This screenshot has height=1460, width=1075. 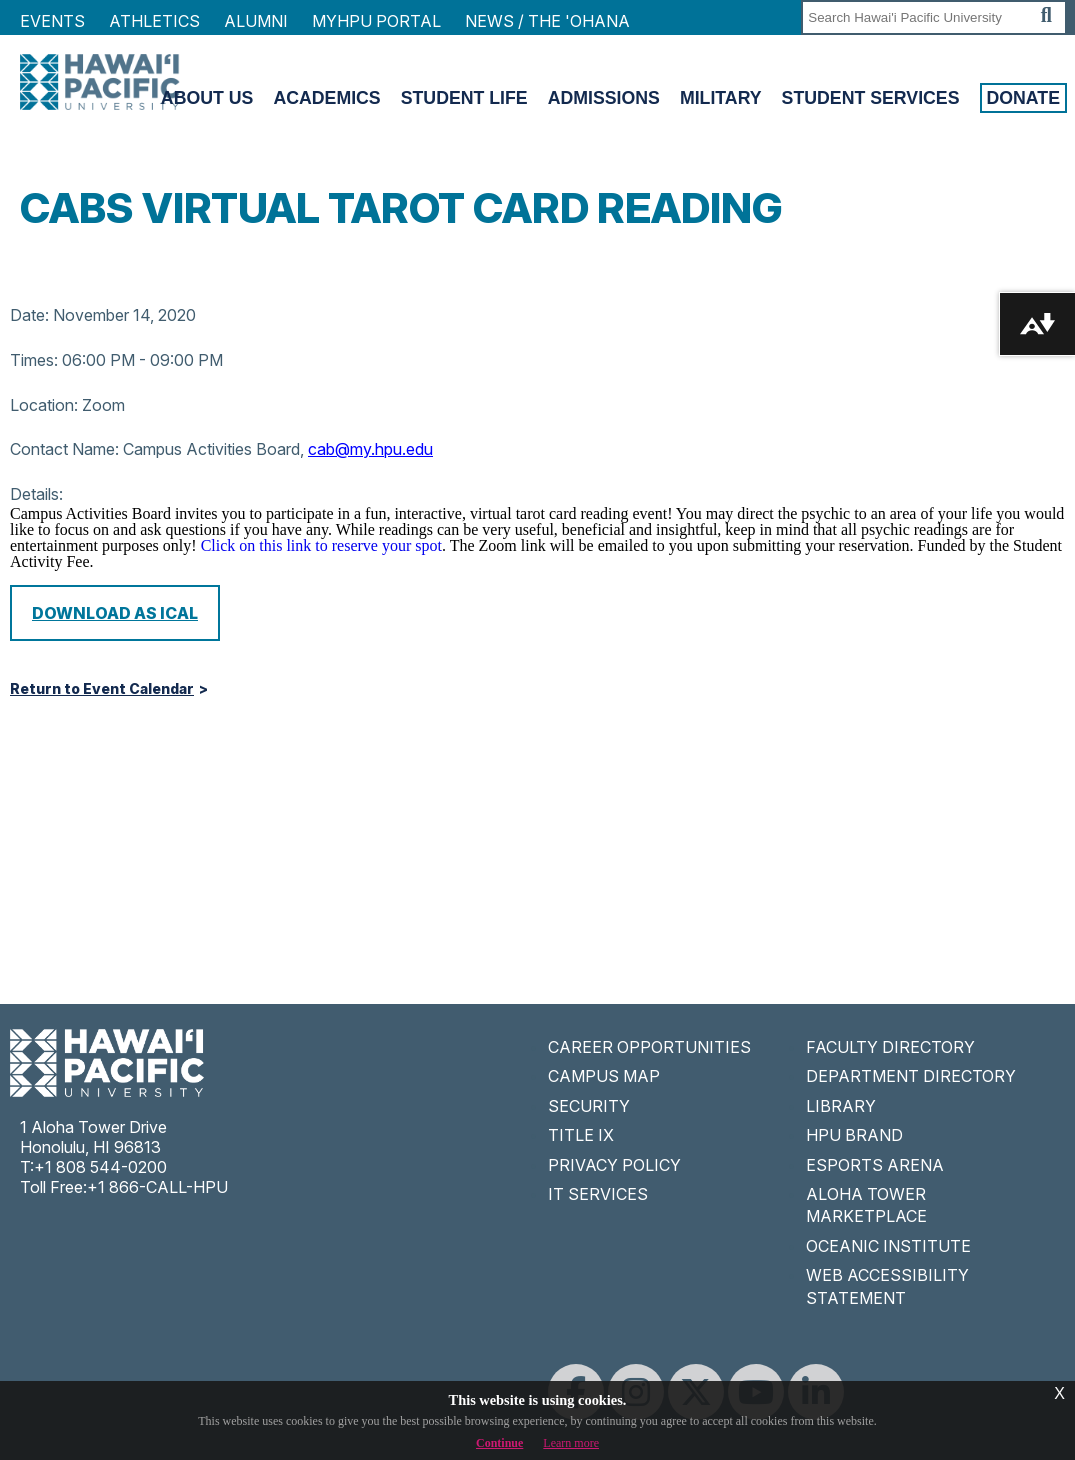 What do you see at coordinates (102, 689) in the screenshot?
I see `Return to Event Calendar` at bounding box center [102, 689].